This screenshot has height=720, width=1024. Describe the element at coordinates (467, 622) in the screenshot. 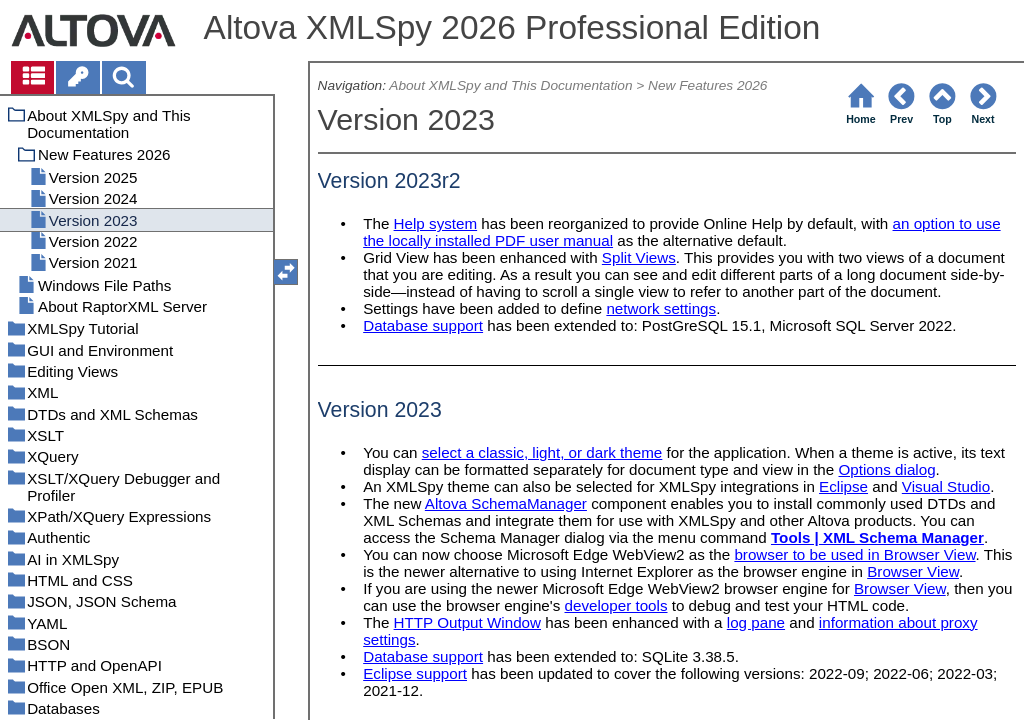

I see `HTTP Output Window` at that location.